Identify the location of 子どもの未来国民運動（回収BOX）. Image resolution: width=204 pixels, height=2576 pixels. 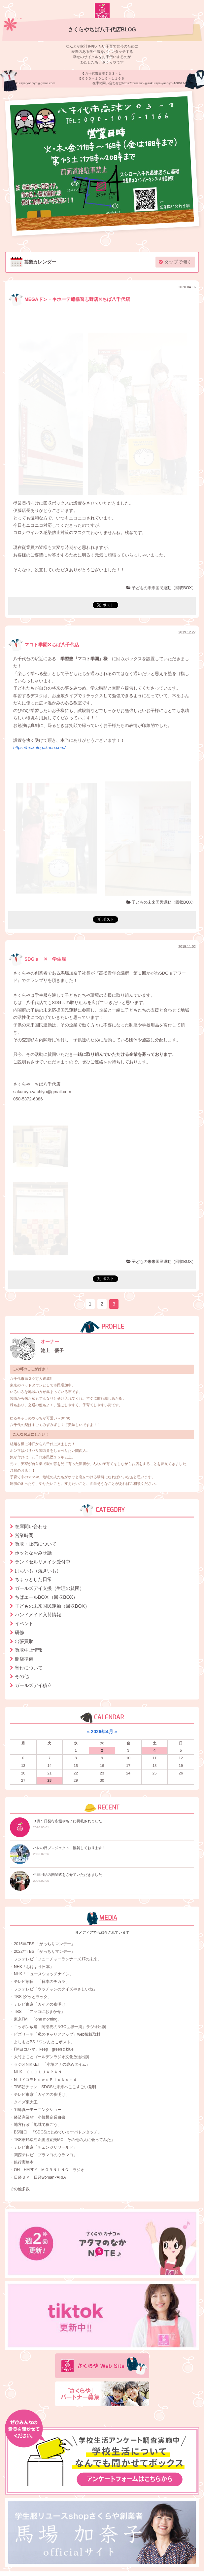
(161, 588).